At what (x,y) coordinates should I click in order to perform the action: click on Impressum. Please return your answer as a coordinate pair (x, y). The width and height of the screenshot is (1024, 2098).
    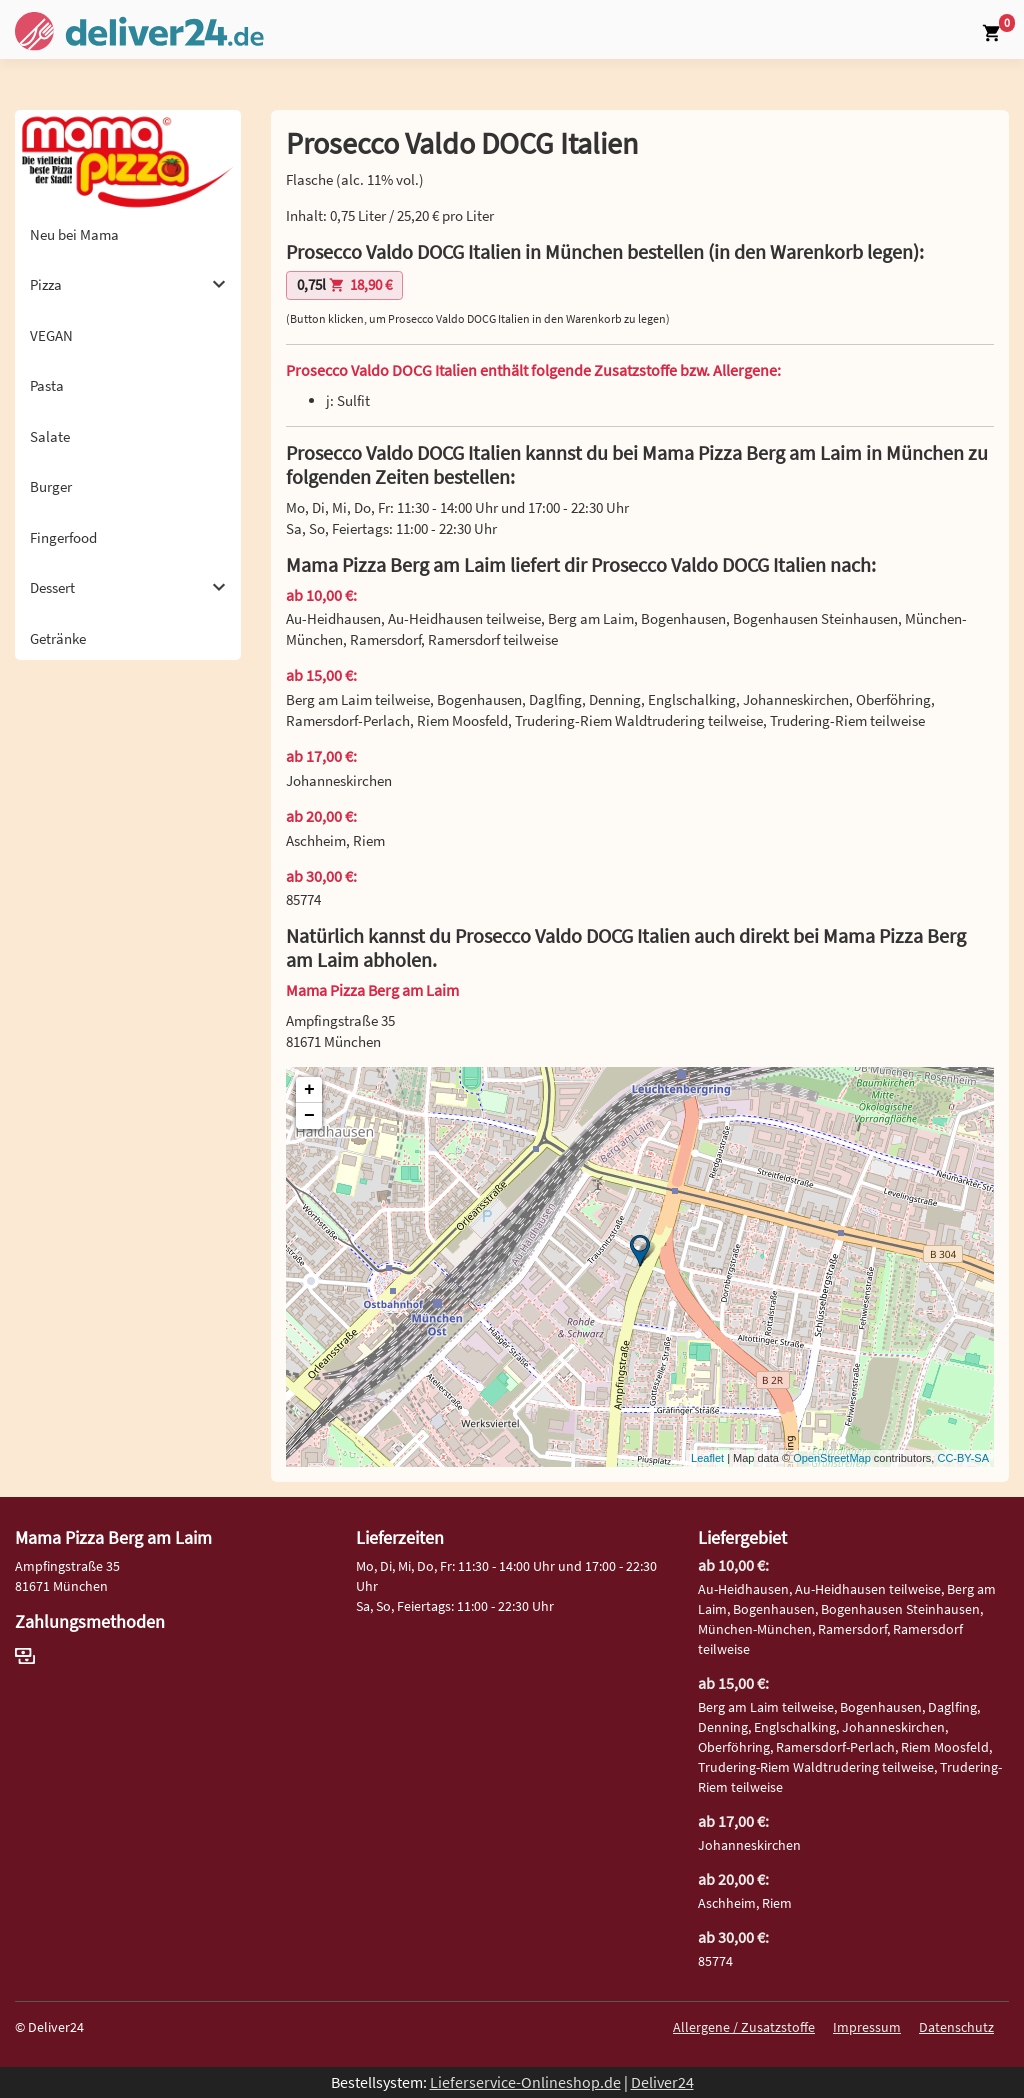
    Looking at the image, I should click on (867, 2027).